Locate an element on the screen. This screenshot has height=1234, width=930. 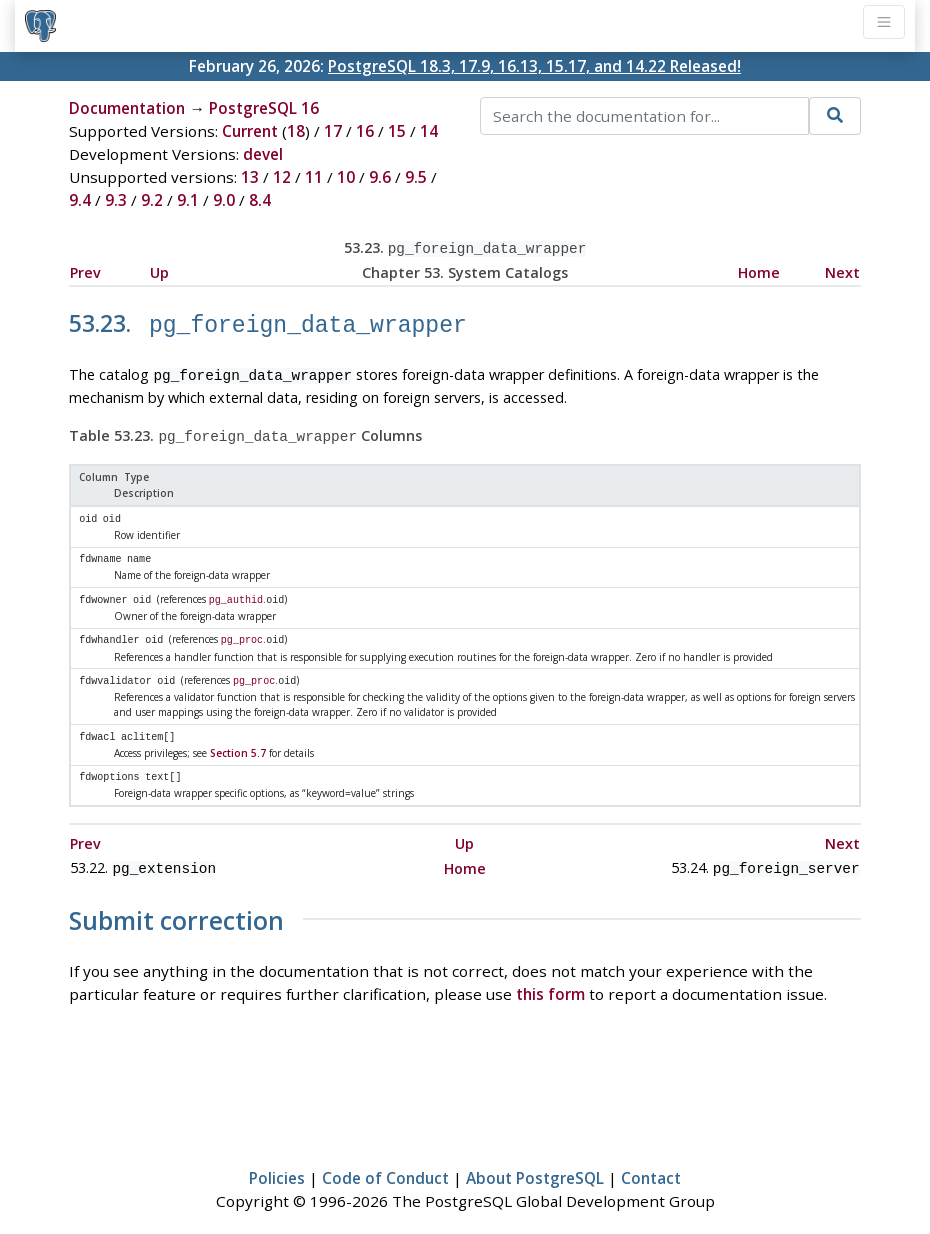
Current is located at coordinates (250, 131).